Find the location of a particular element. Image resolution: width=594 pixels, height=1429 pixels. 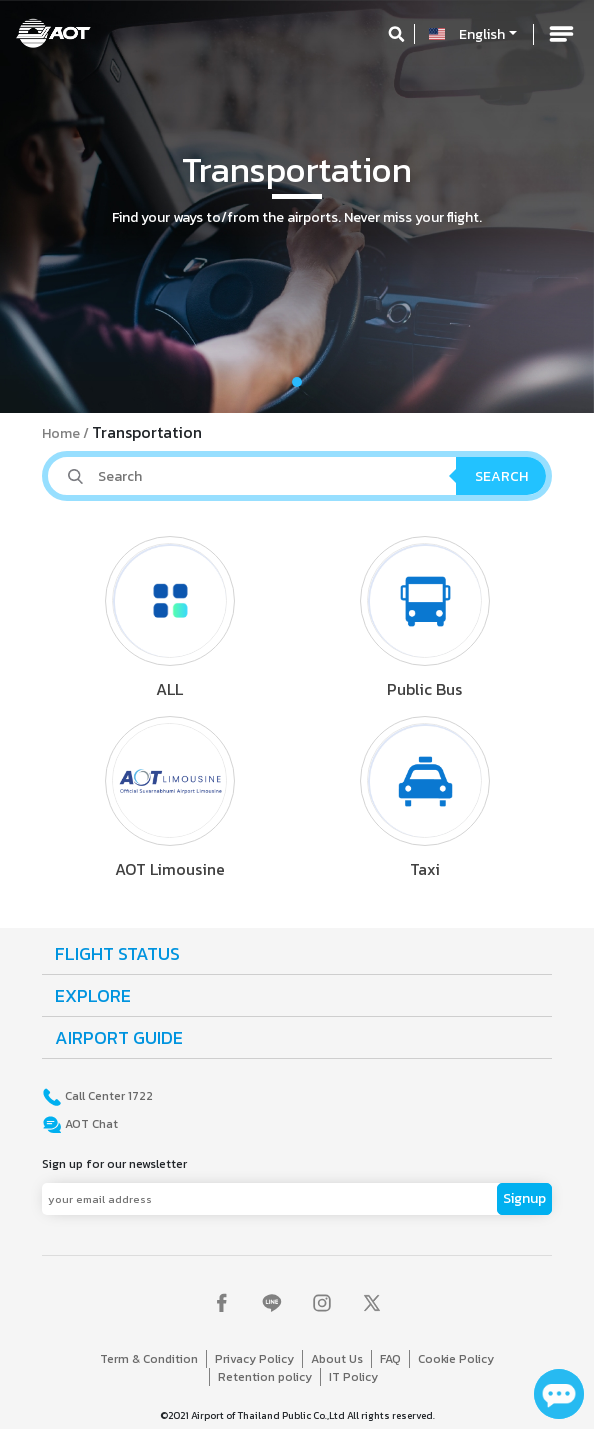

Cookie Policy is located at coordinates (456, 1359).